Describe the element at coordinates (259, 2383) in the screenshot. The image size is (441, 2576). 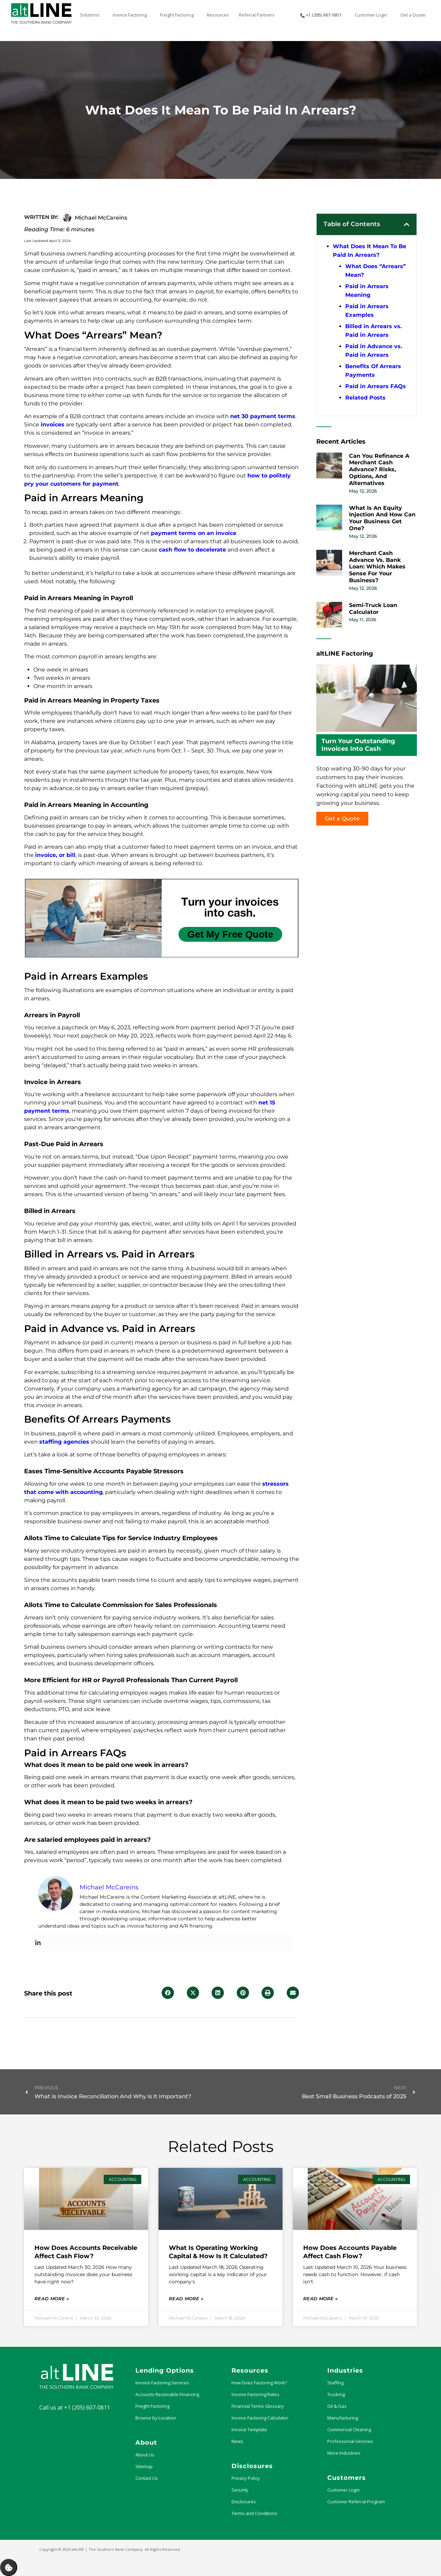
I see `How Does Factoring Work?` at that location.